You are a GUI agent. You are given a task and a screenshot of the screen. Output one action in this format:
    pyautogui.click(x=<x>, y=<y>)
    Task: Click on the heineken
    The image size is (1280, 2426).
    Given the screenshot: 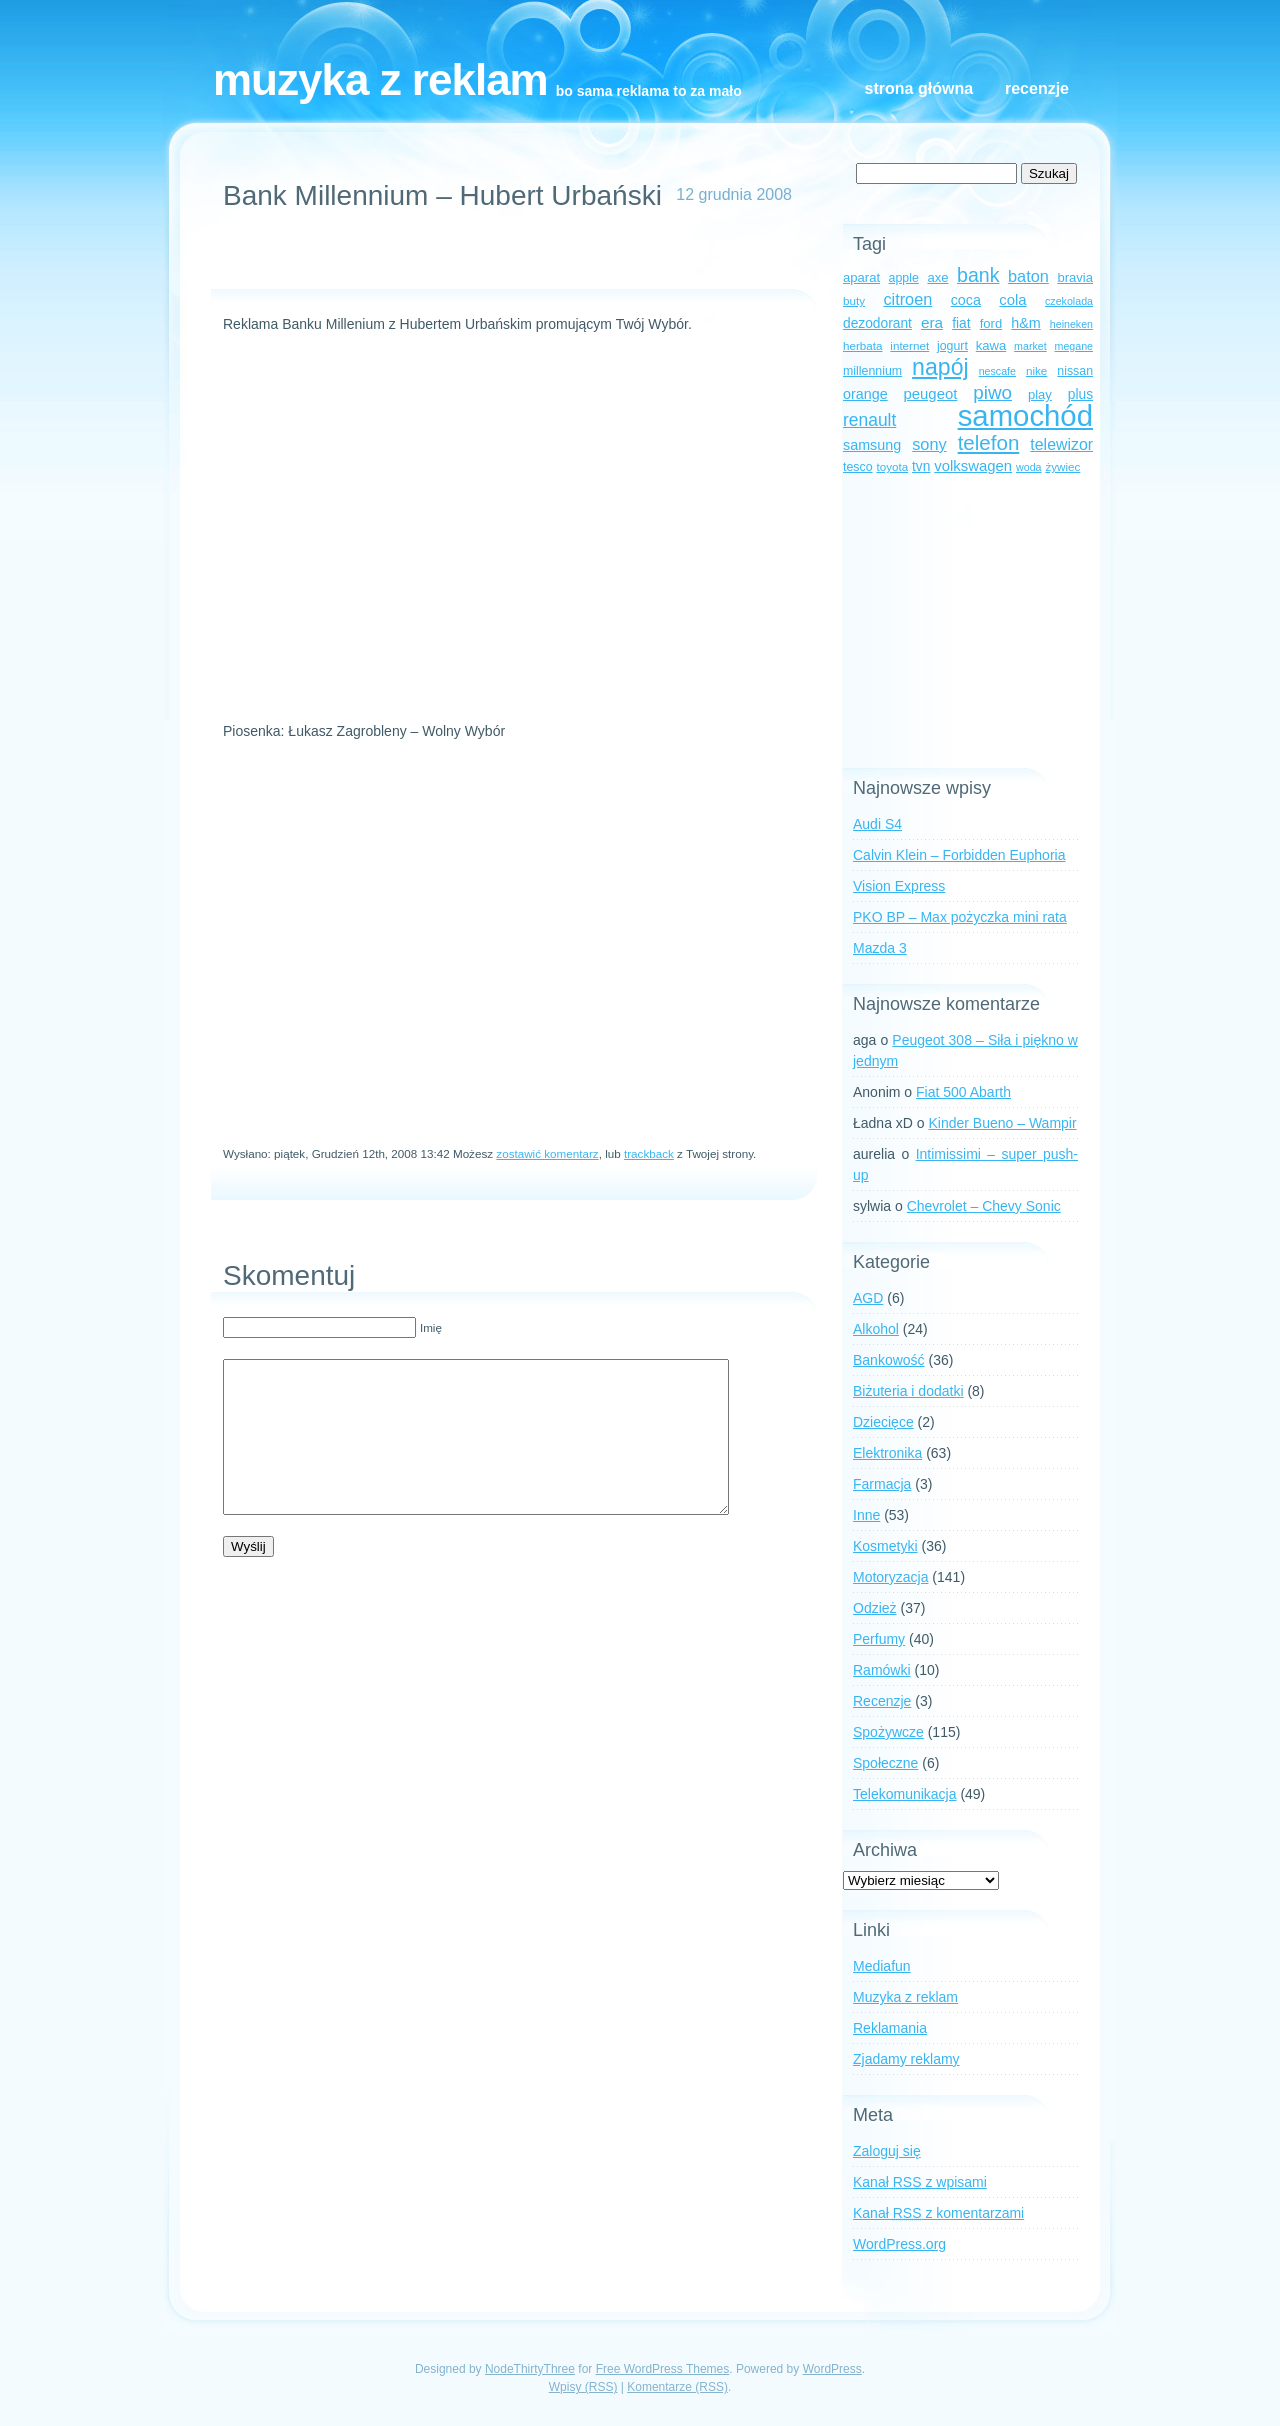 What is the action you would take?
    pyautogui.click(x=1071, y=324)
    